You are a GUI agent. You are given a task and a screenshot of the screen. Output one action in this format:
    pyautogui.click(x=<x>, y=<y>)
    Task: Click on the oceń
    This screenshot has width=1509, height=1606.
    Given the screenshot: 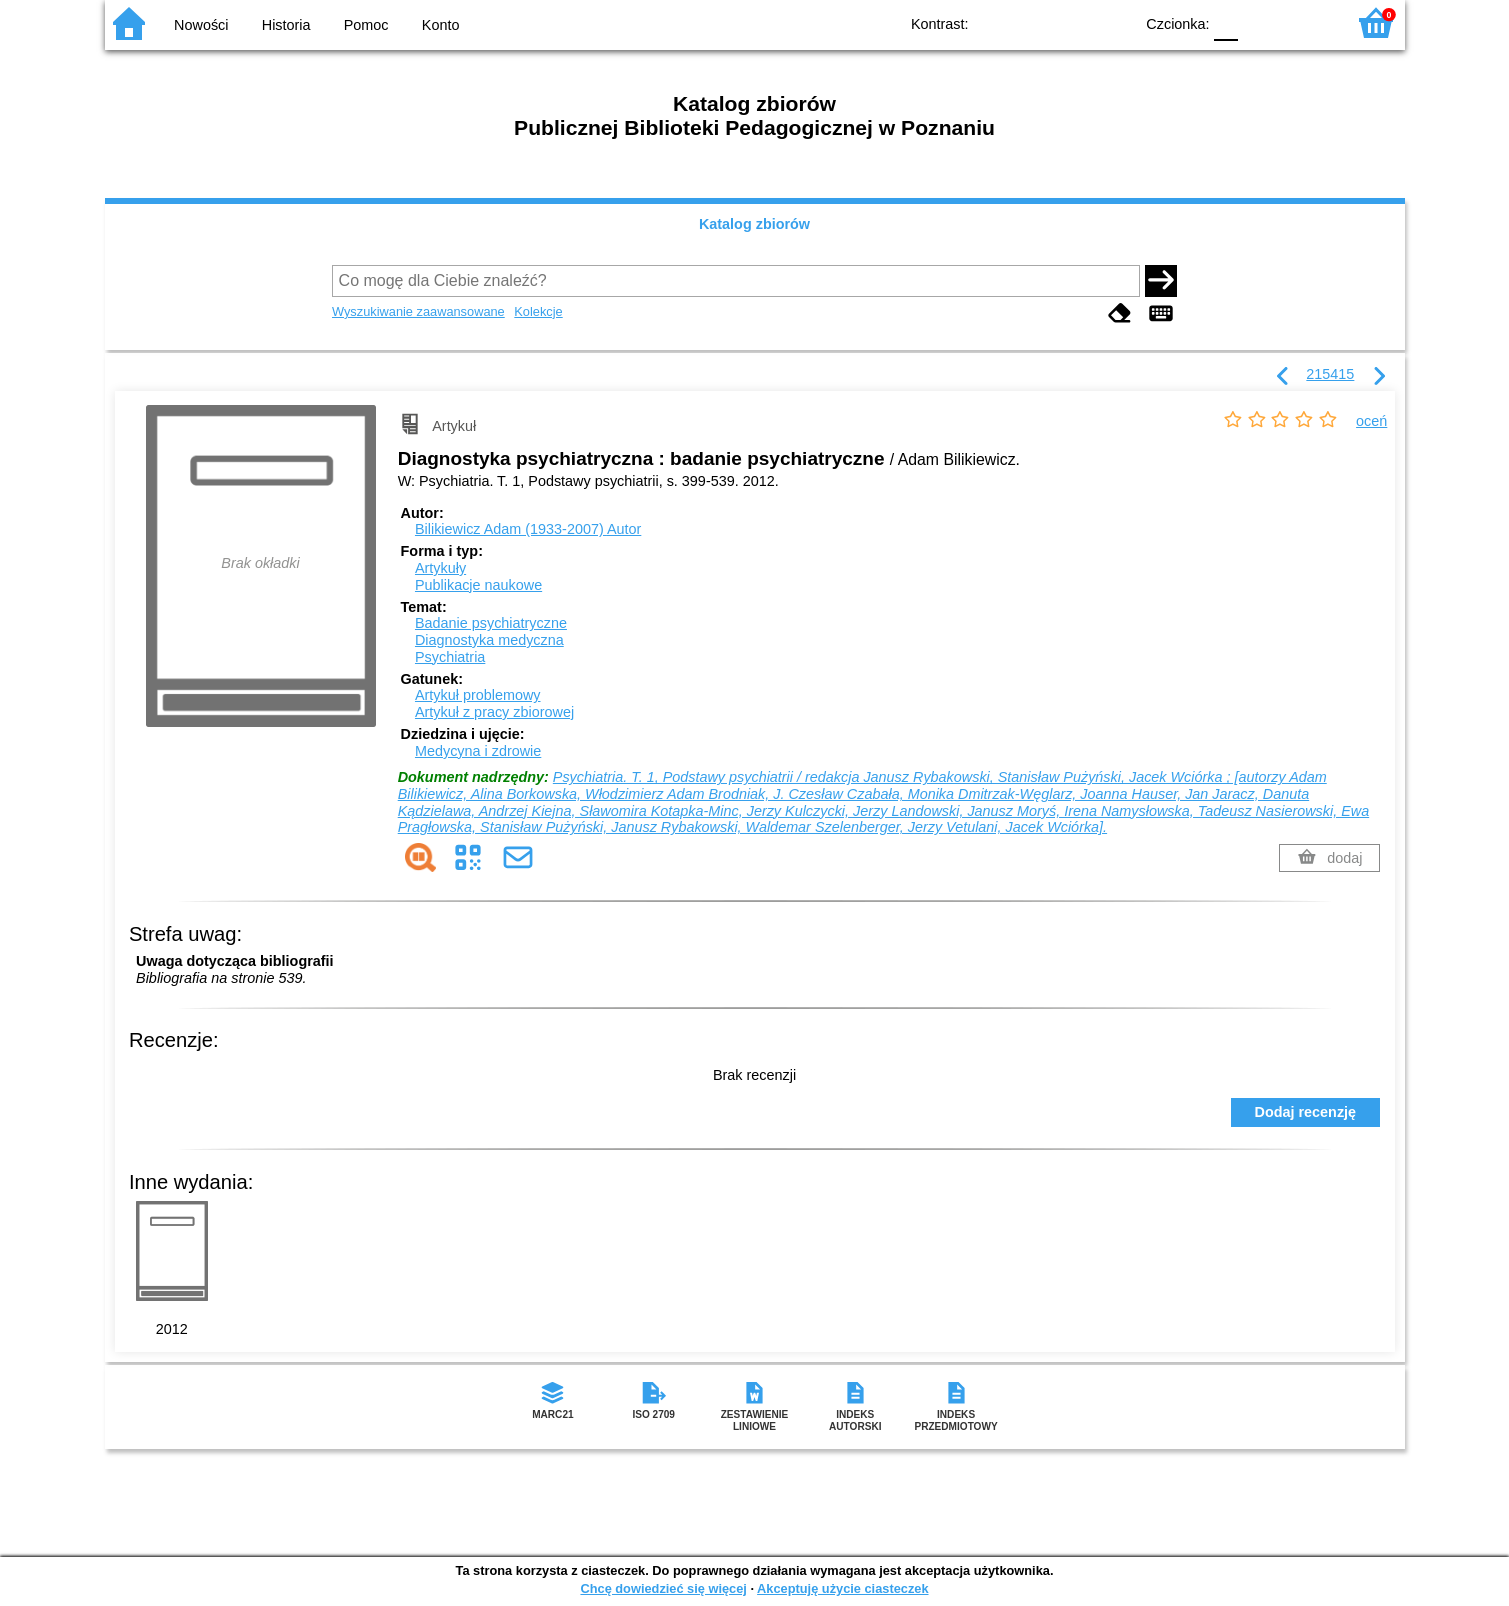 What is the action you would take?
    pyautogui.click(x=1371, y=421)
    